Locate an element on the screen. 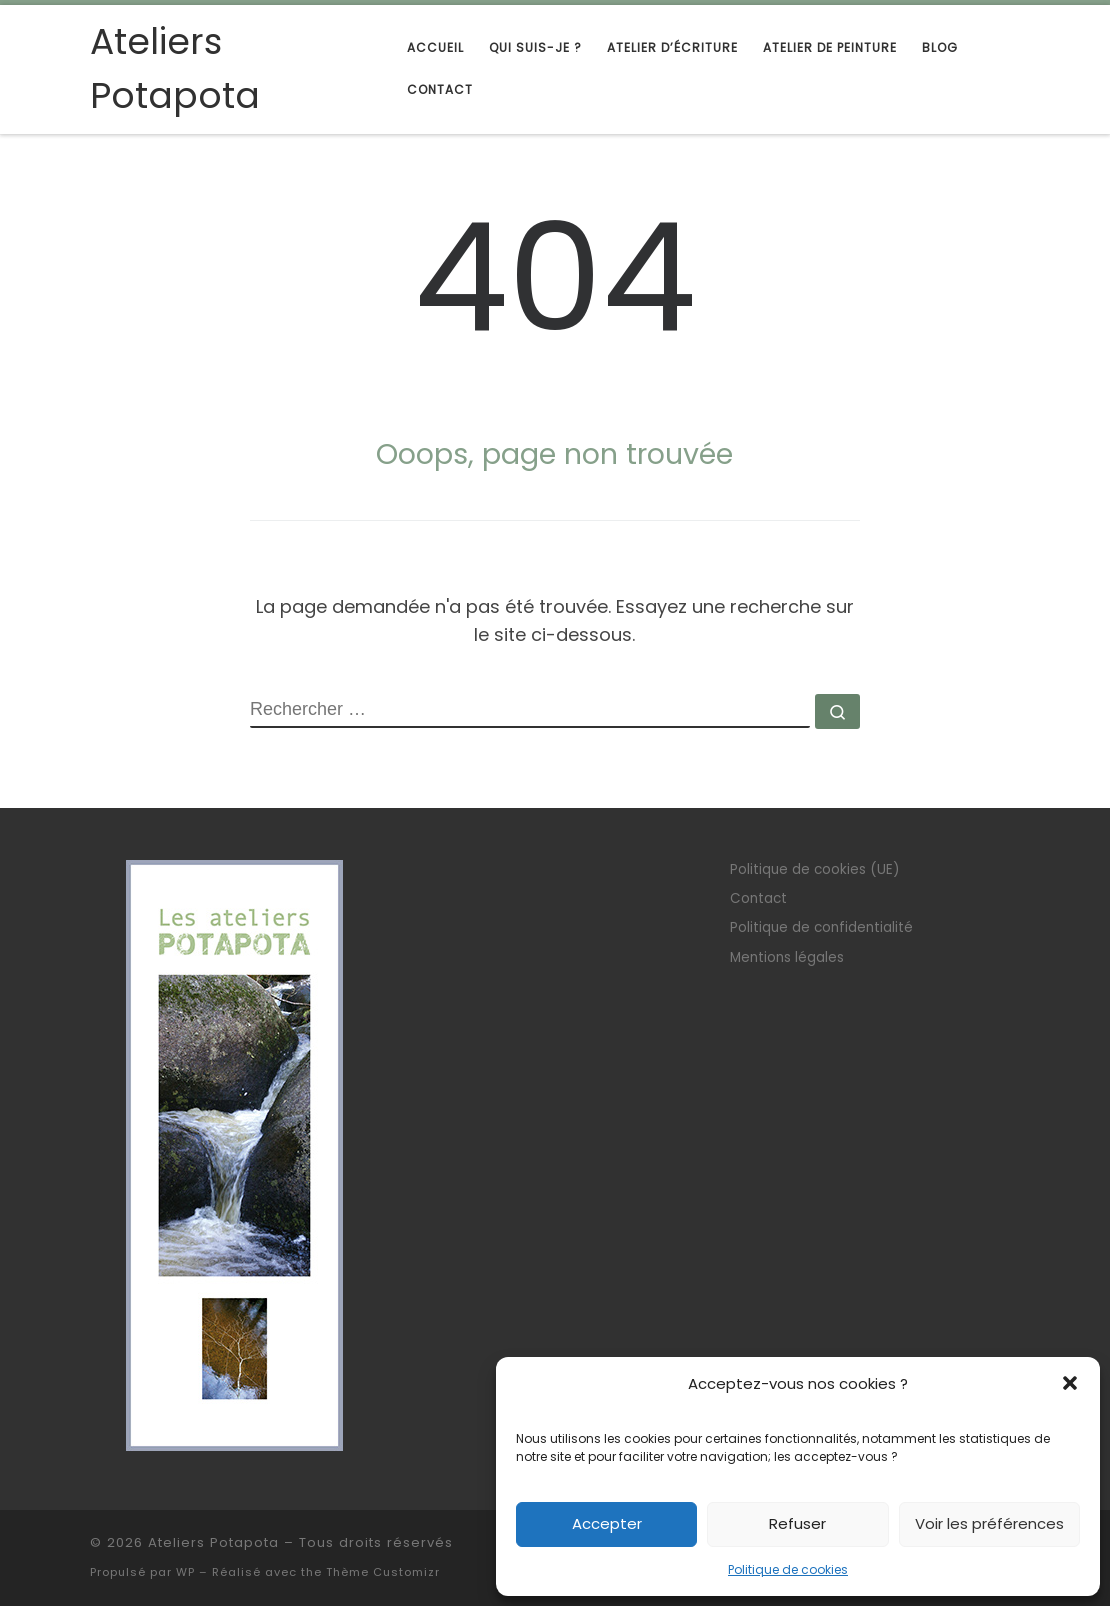 This screenshot has width=1110, height=1606. WP is located at coordinates (185, 1572).